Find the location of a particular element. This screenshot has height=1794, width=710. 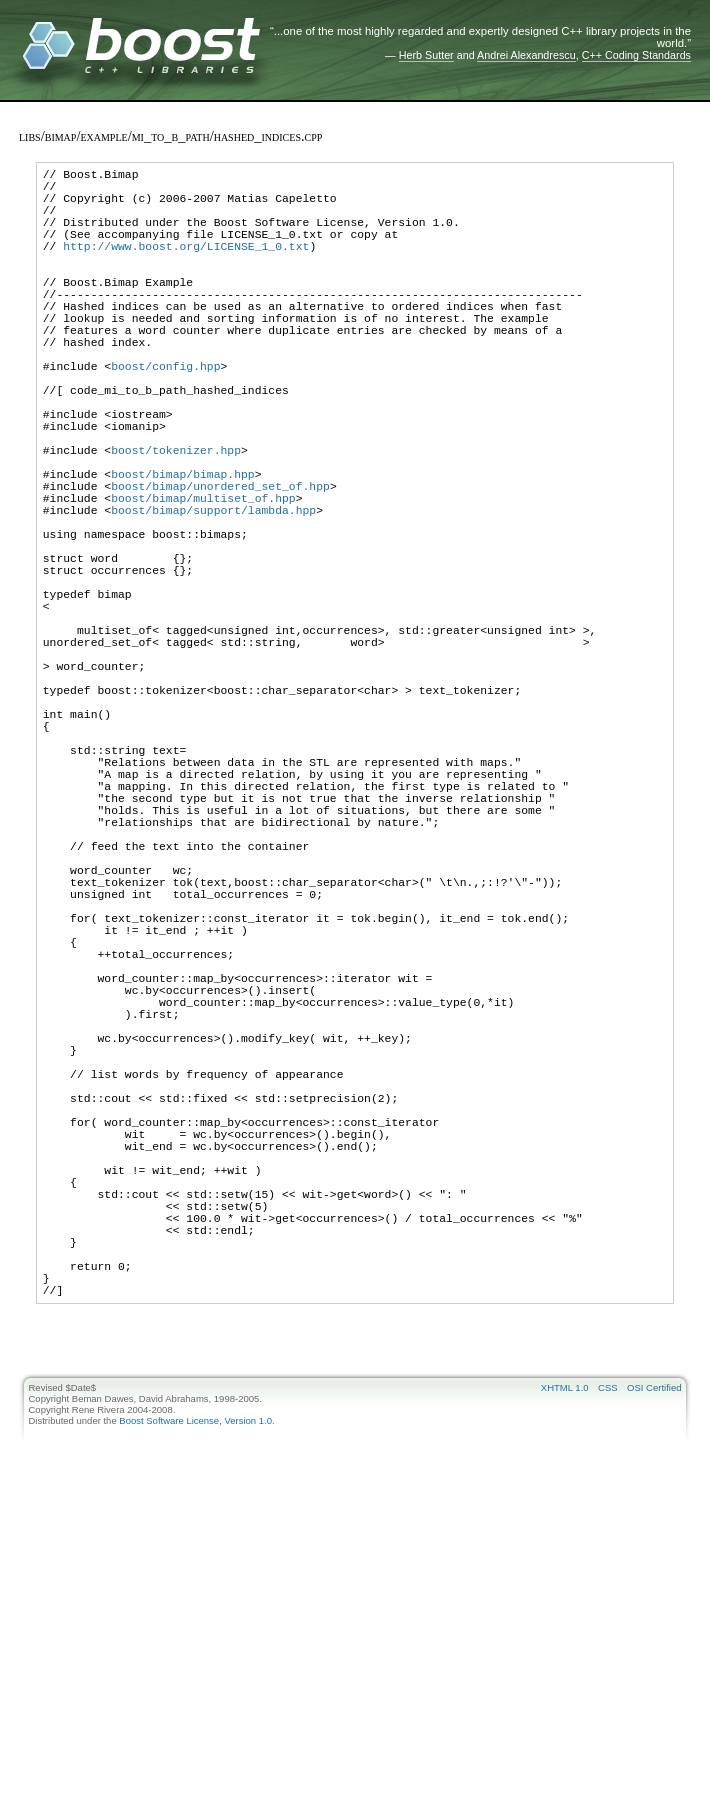

boost/config.hpp is located at coordinates (165, 416).